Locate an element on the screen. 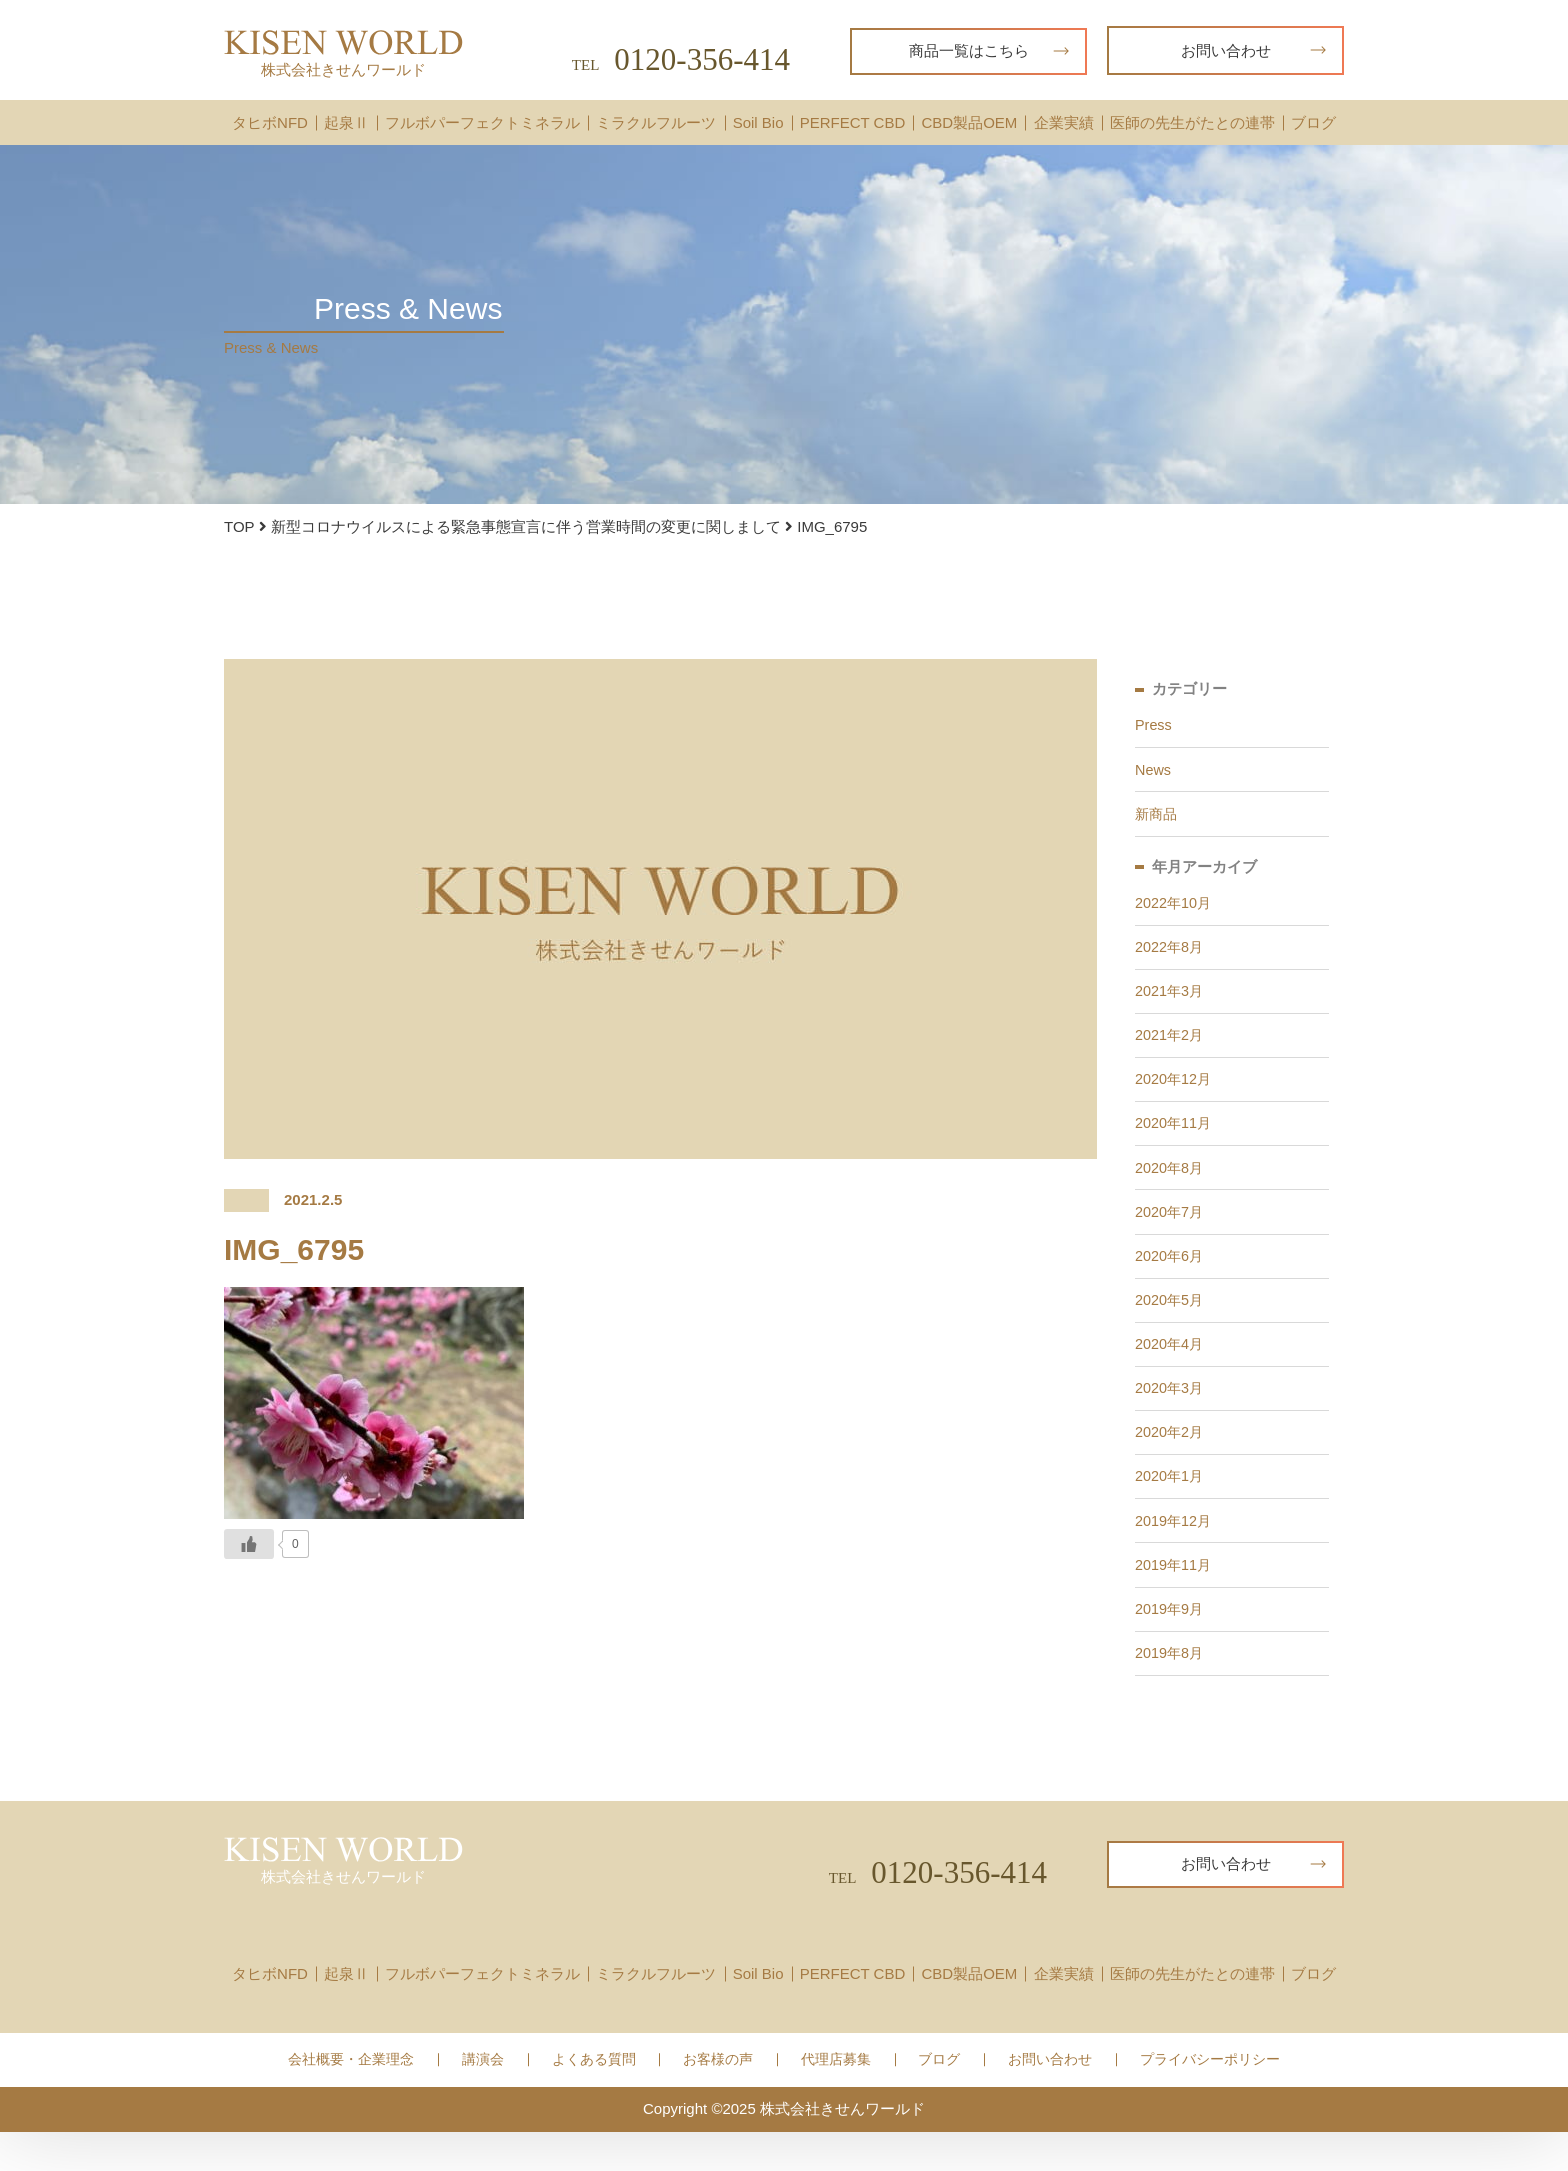 Image resolution: width=1568 pixels, height=2171 pixels. 2020年7月 is located at coordinates (1171, 1231).